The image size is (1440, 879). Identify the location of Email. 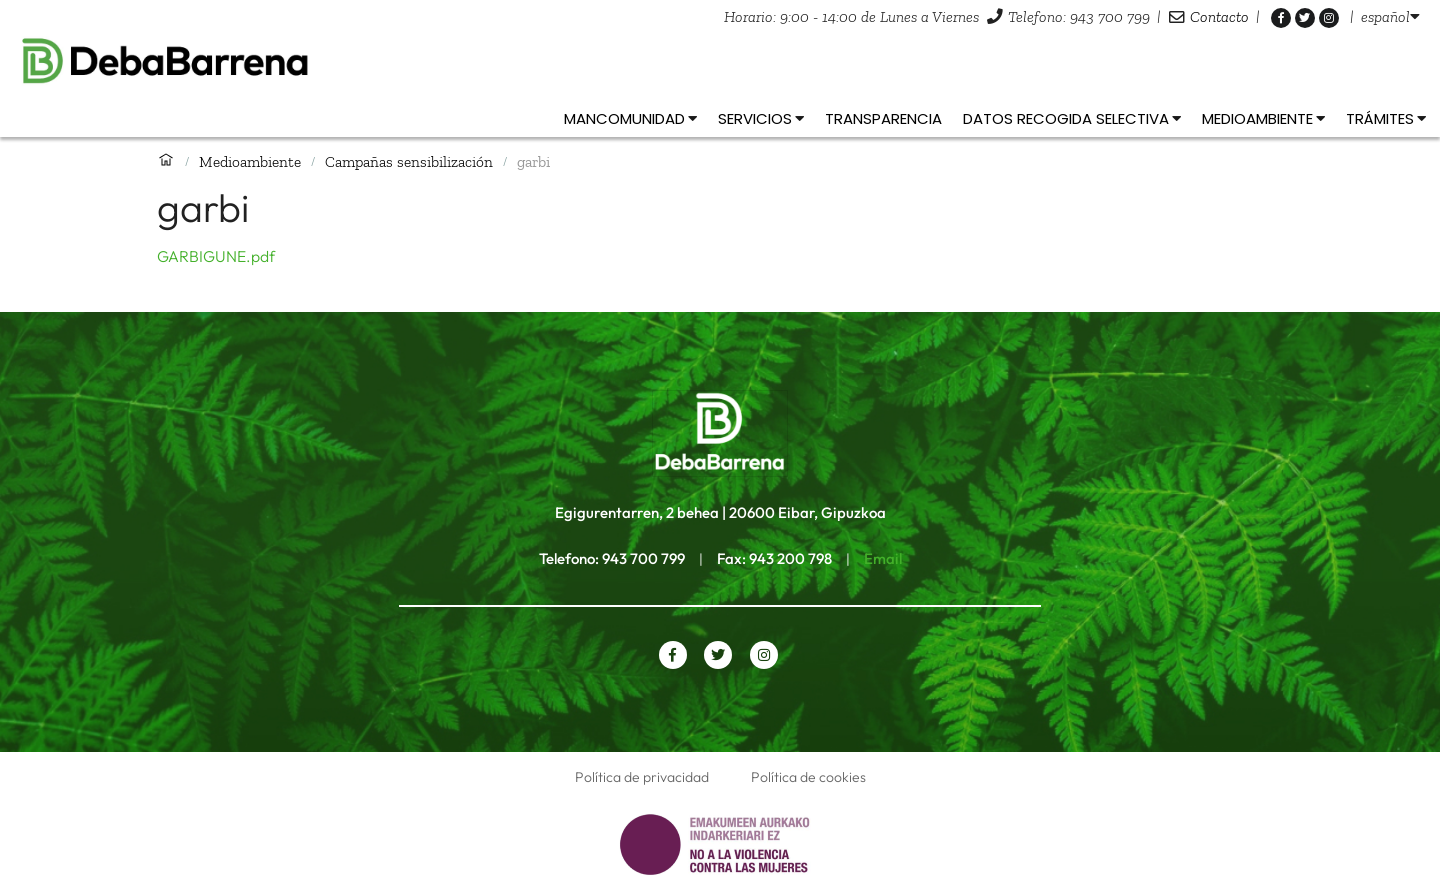
(883, 558).